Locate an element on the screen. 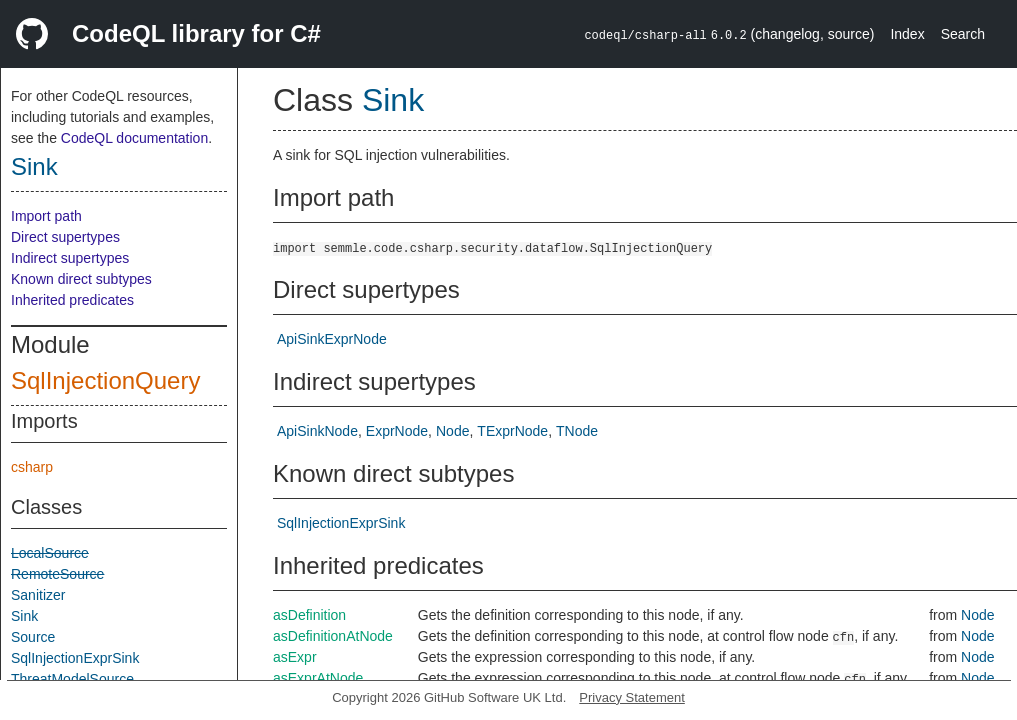 The height and width of the screenshot is (720, 1017). Import path is located at coordinates (46, 216).